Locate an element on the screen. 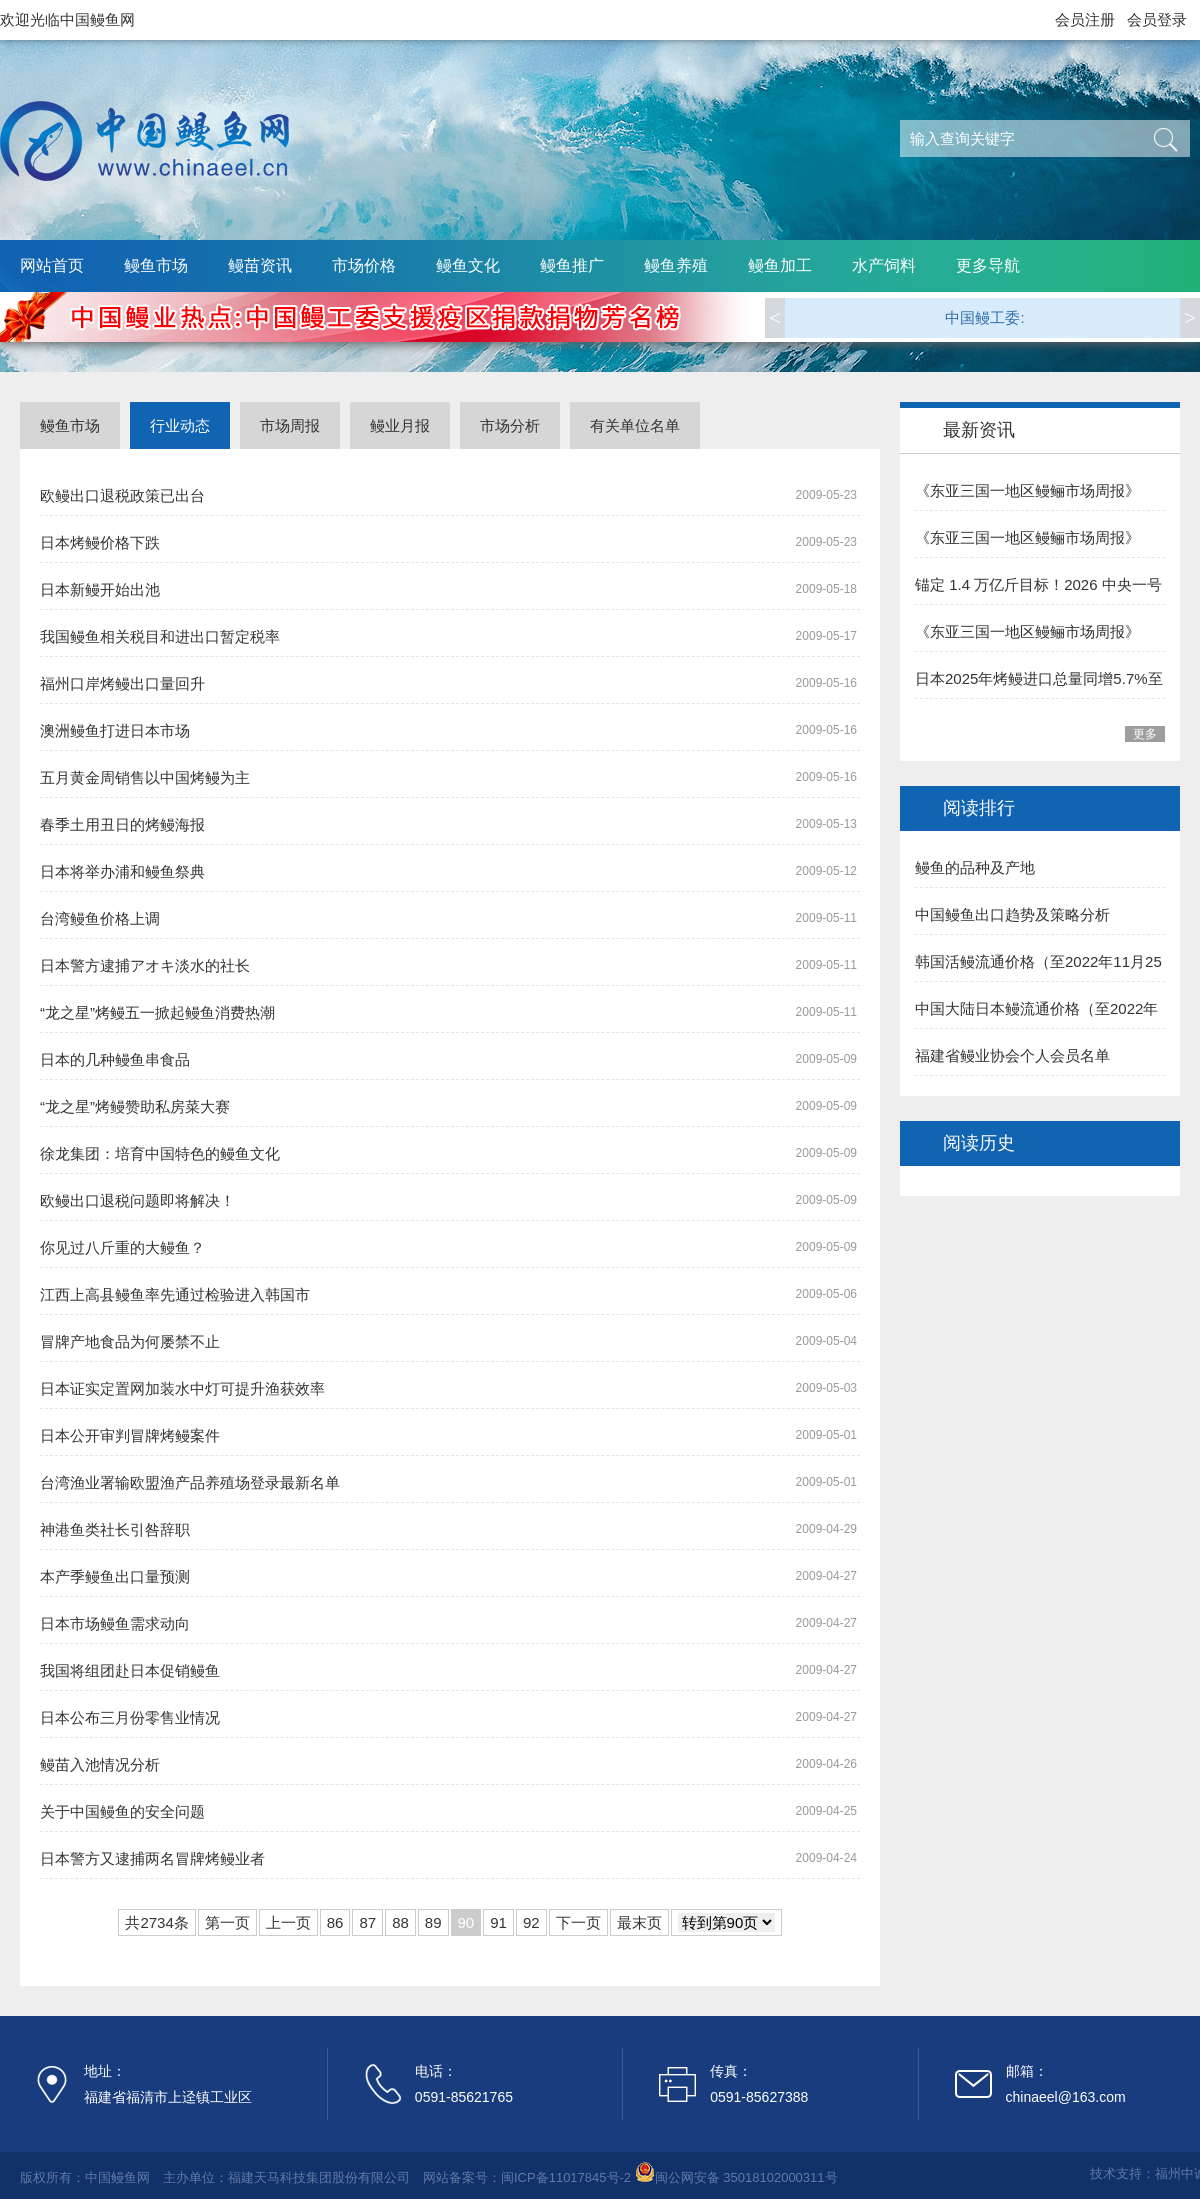  五月黄金周销售以中国烤鳗为主 is located at coordinates (145, 777).